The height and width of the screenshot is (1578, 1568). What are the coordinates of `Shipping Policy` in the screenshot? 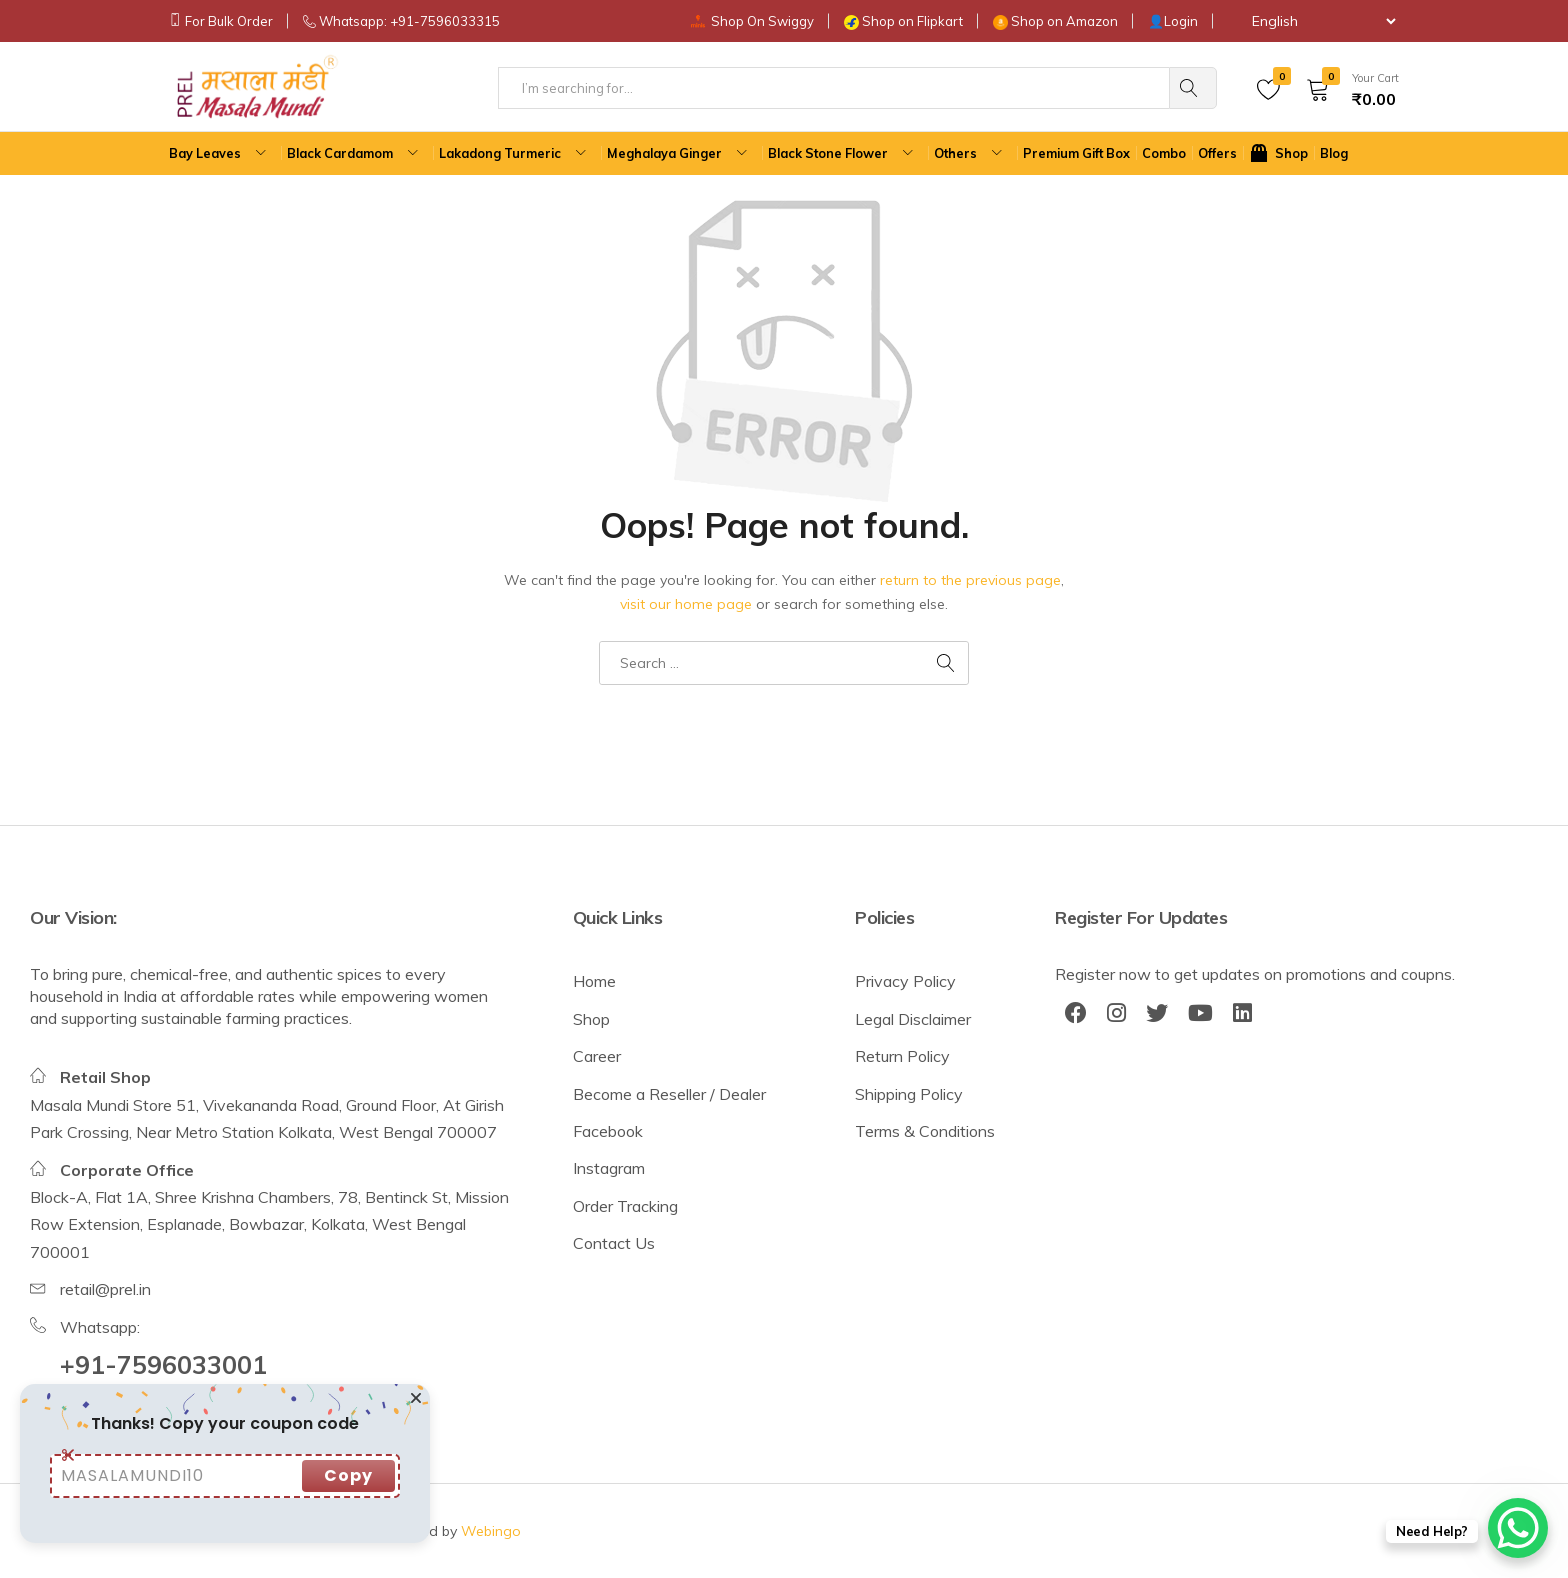 It's located at (909, 1094).